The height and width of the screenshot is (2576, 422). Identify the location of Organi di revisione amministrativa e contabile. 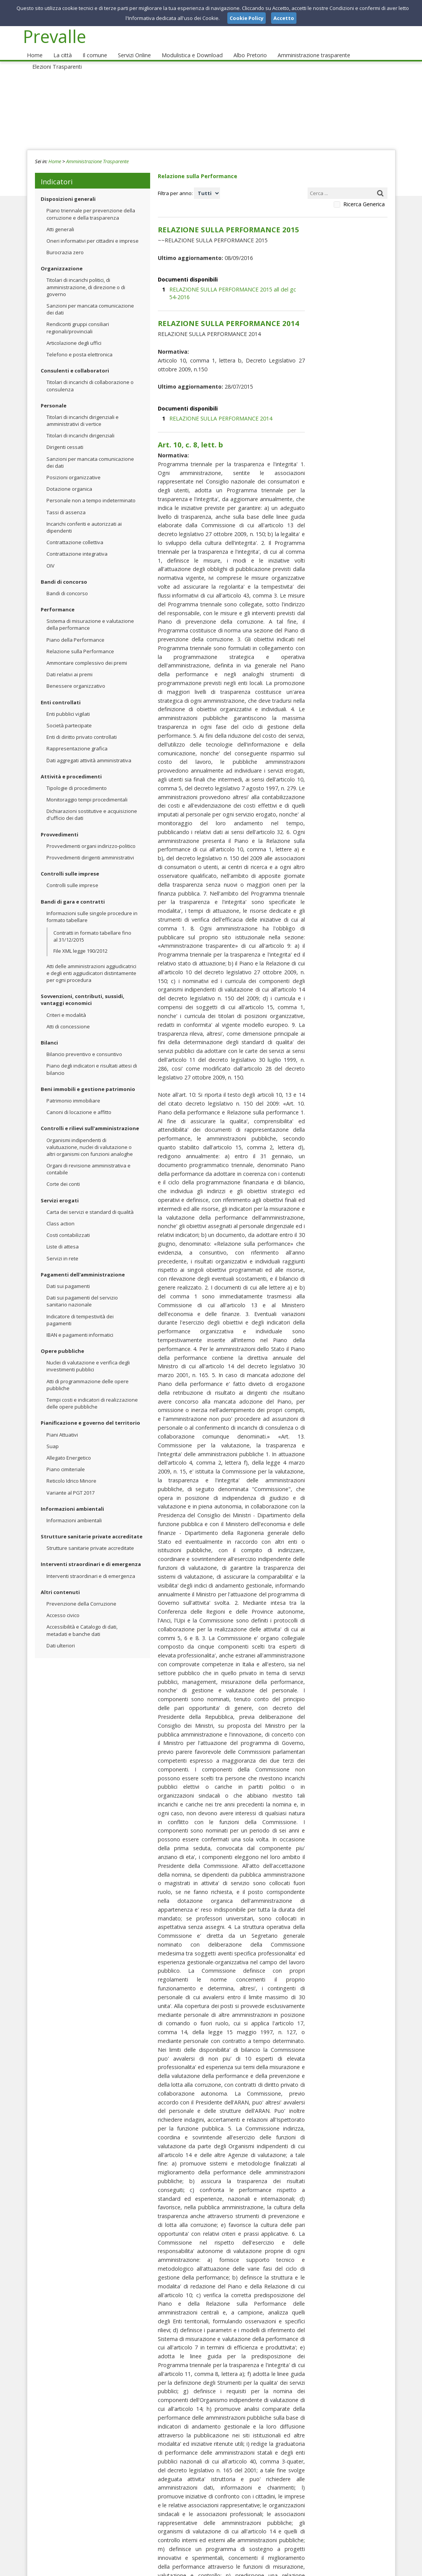
(88, 1157).